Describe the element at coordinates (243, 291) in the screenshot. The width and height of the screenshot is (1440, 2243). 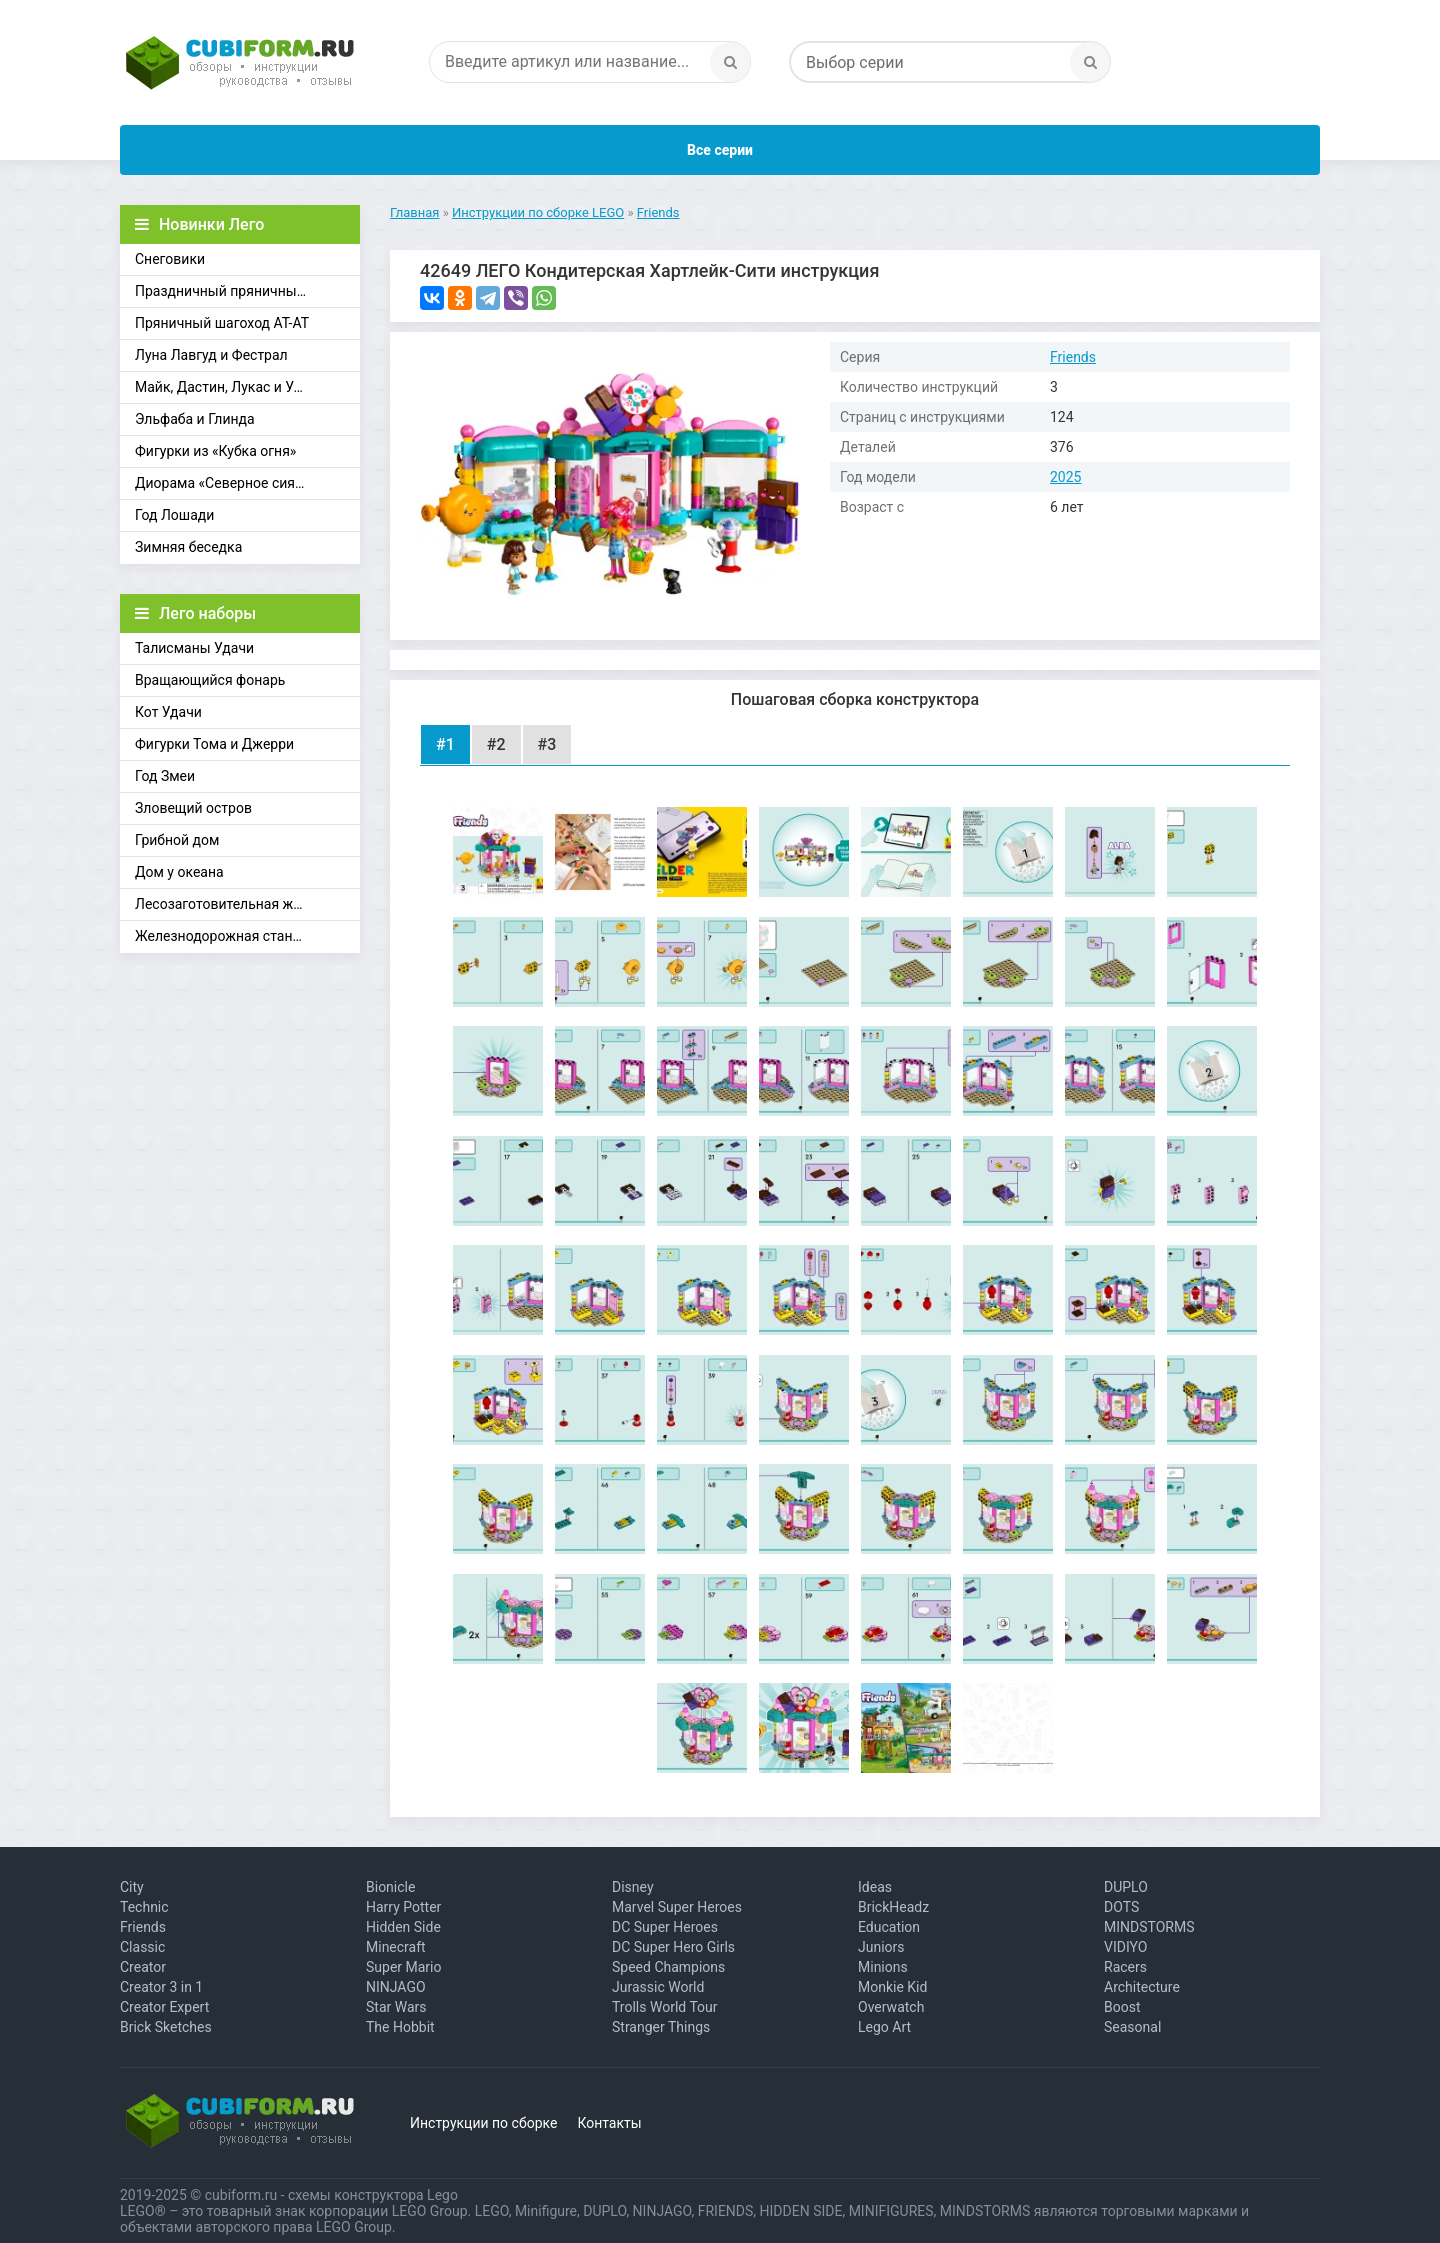
I see `Праздничный пряничный домик` at that location.